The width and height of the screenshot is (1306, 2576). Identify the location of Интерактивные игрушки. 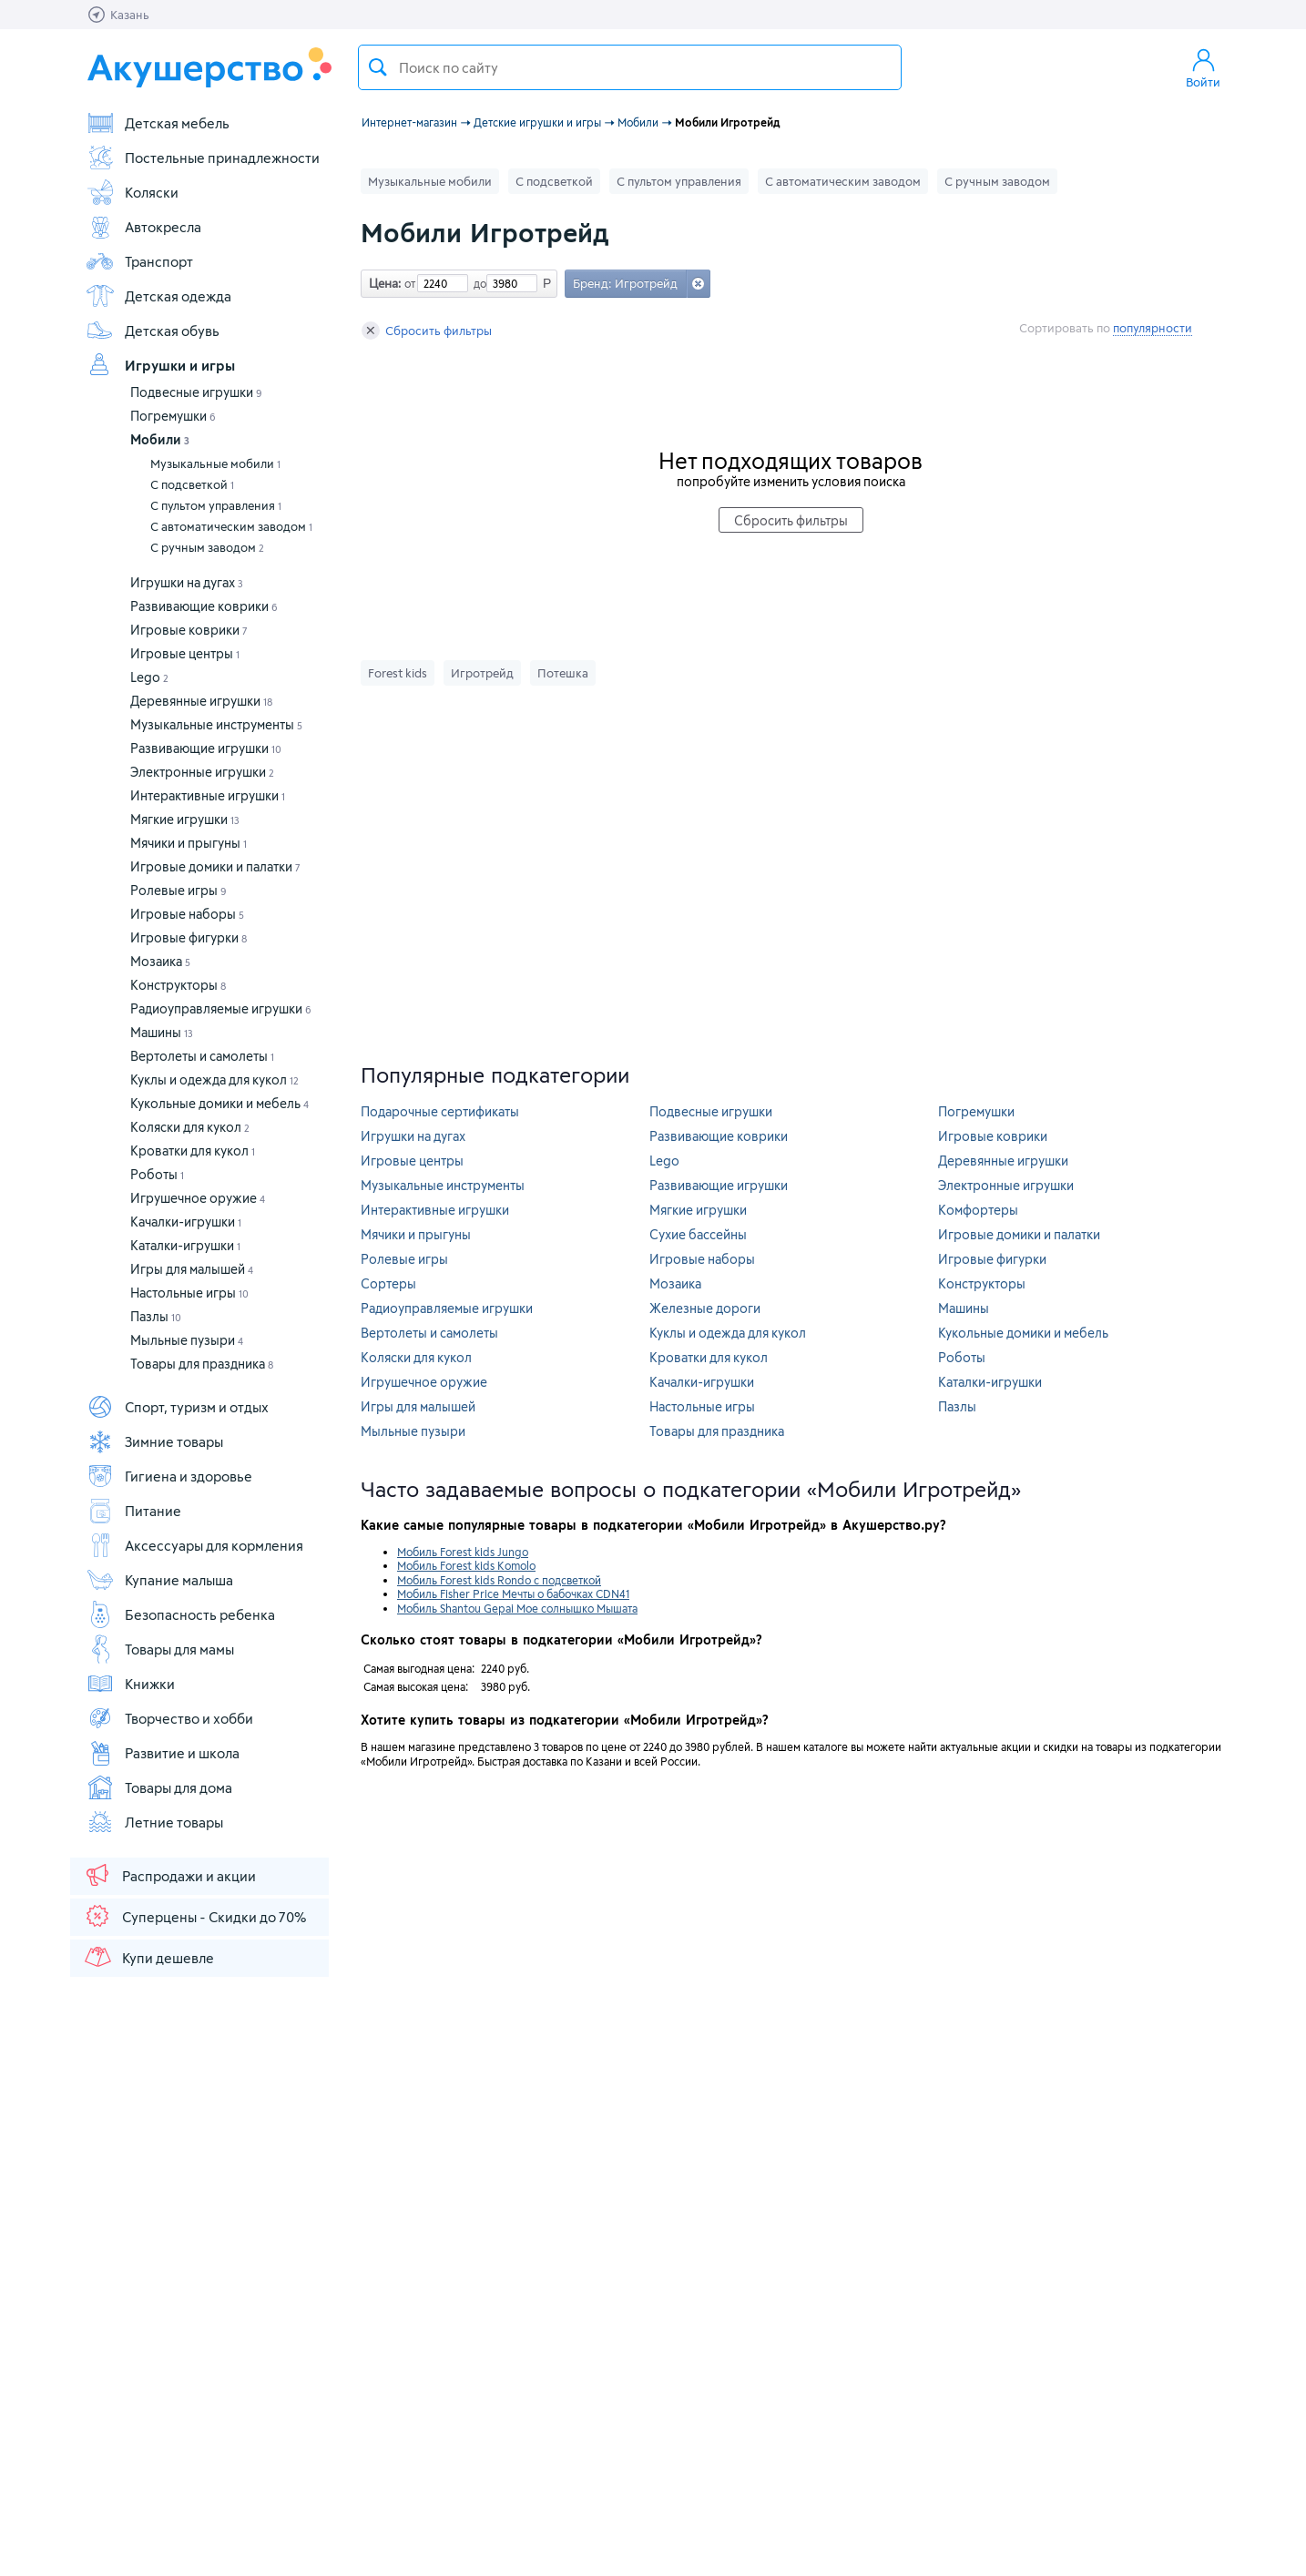
(207, 795).